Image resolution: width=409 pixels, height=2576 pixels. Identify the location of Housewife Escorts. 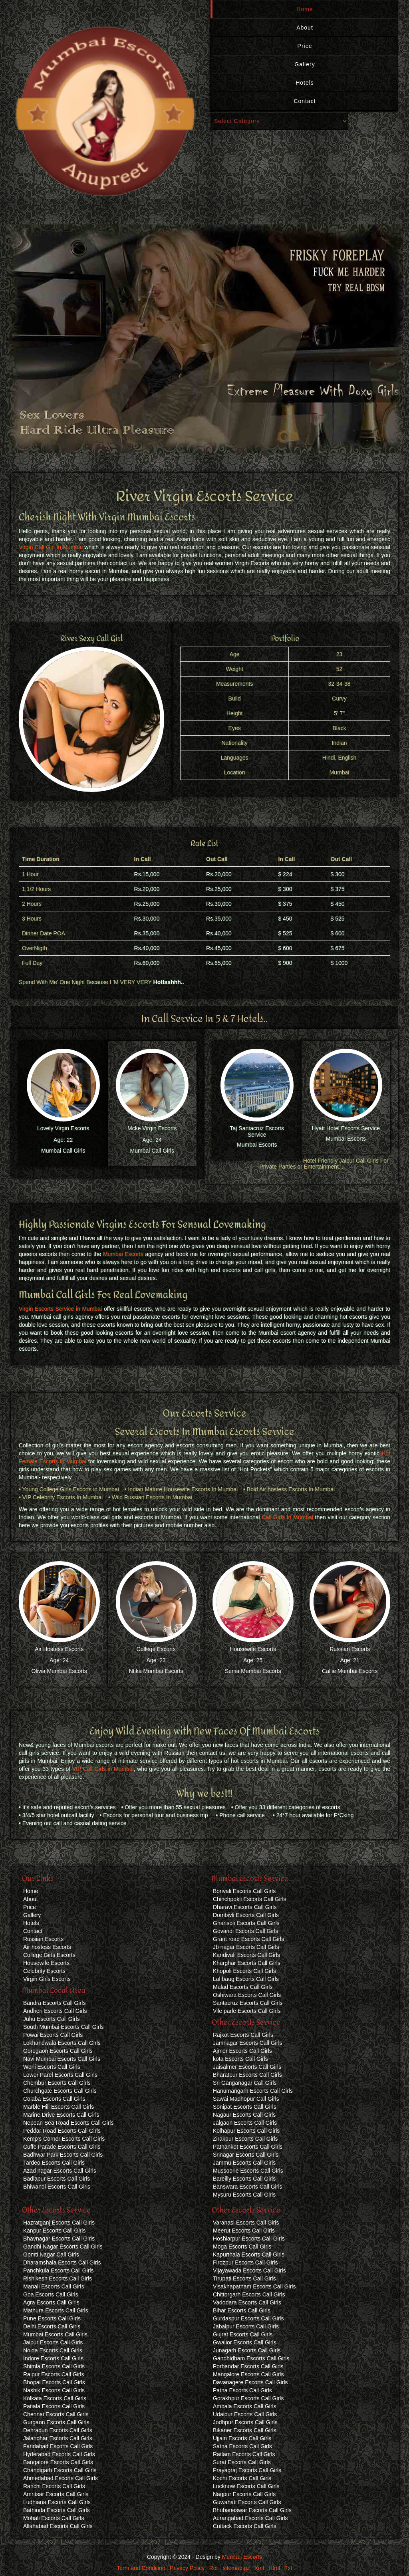
(253, 1649).